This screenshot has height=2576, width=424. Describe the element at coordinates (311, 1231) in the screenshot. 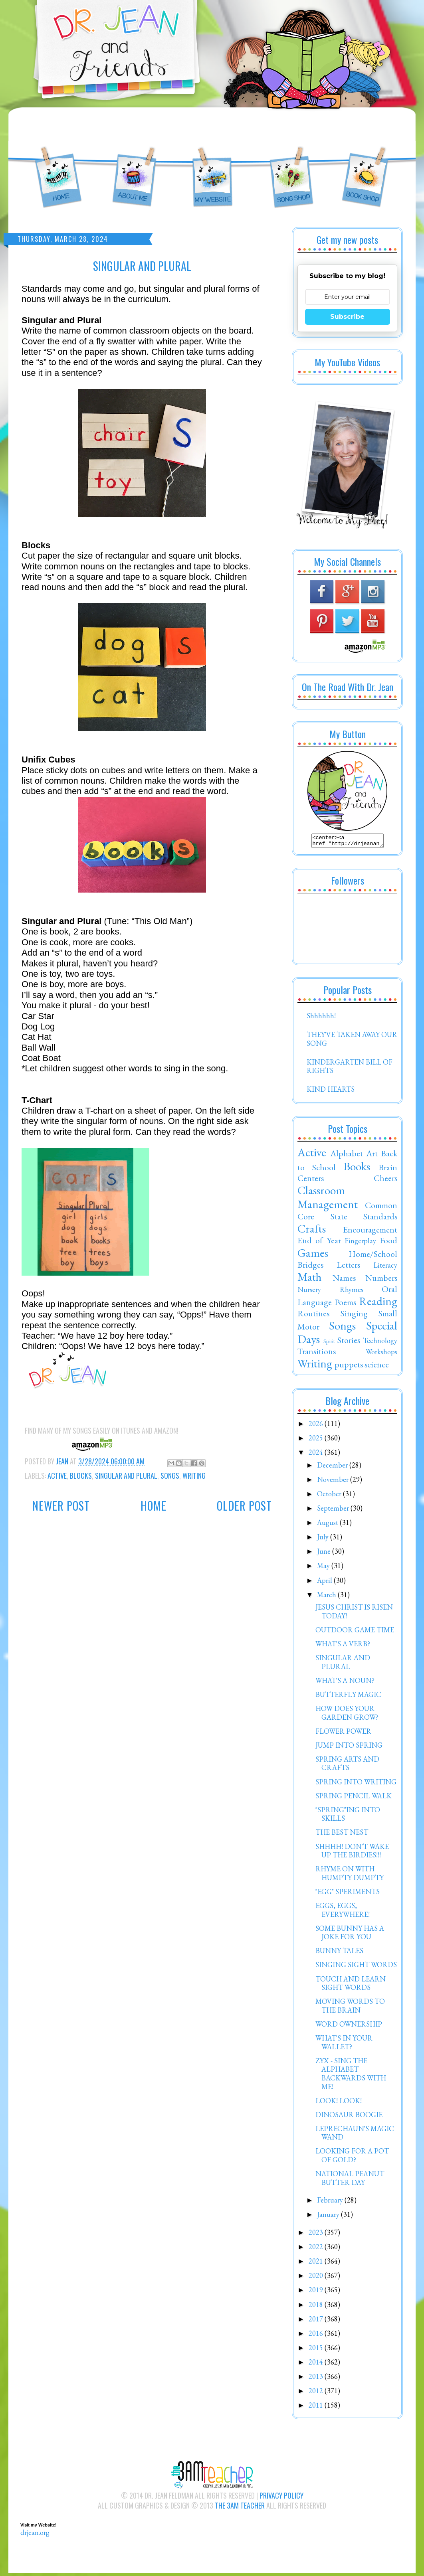

I see `Crafts` at that location.